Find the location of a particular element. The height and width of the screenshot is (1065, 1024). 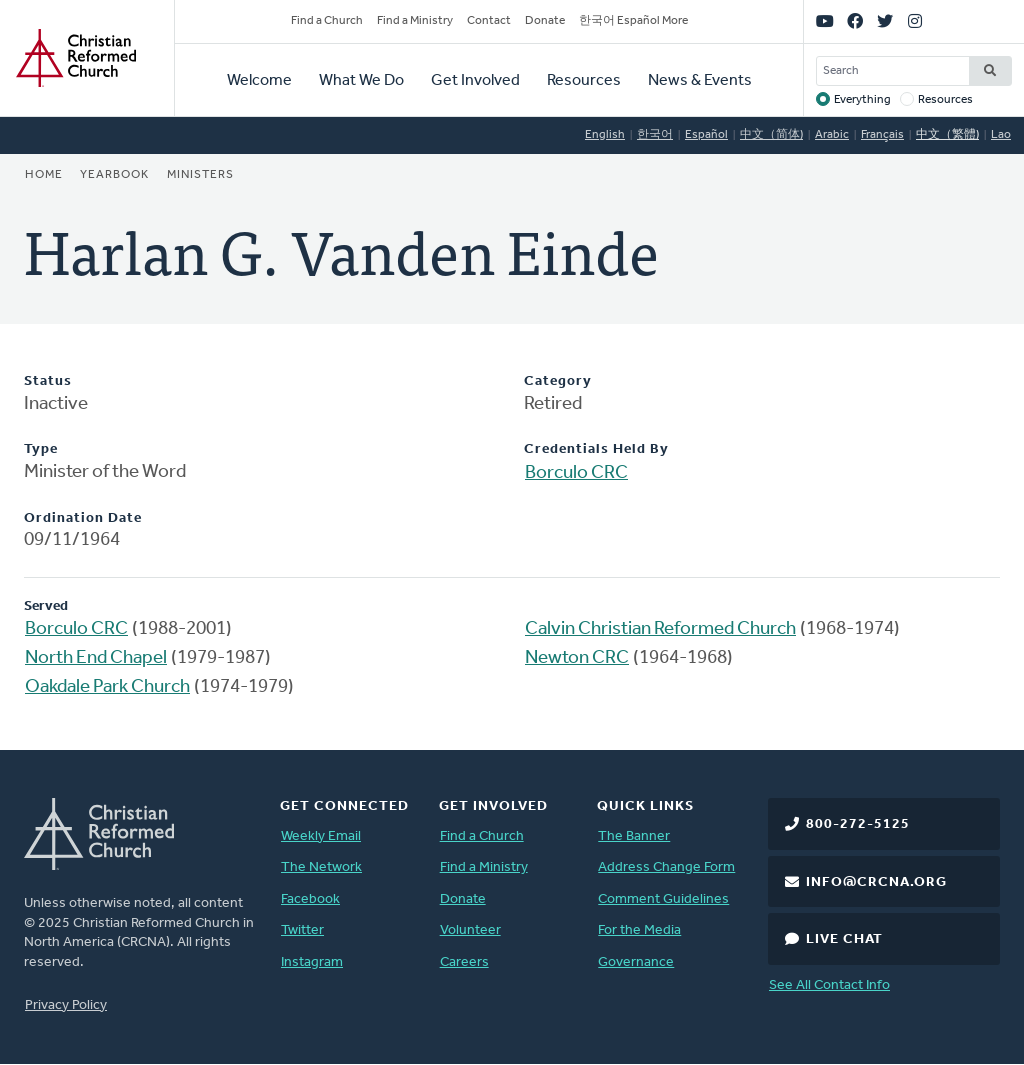

Donate is located at coordinates (545, 21).